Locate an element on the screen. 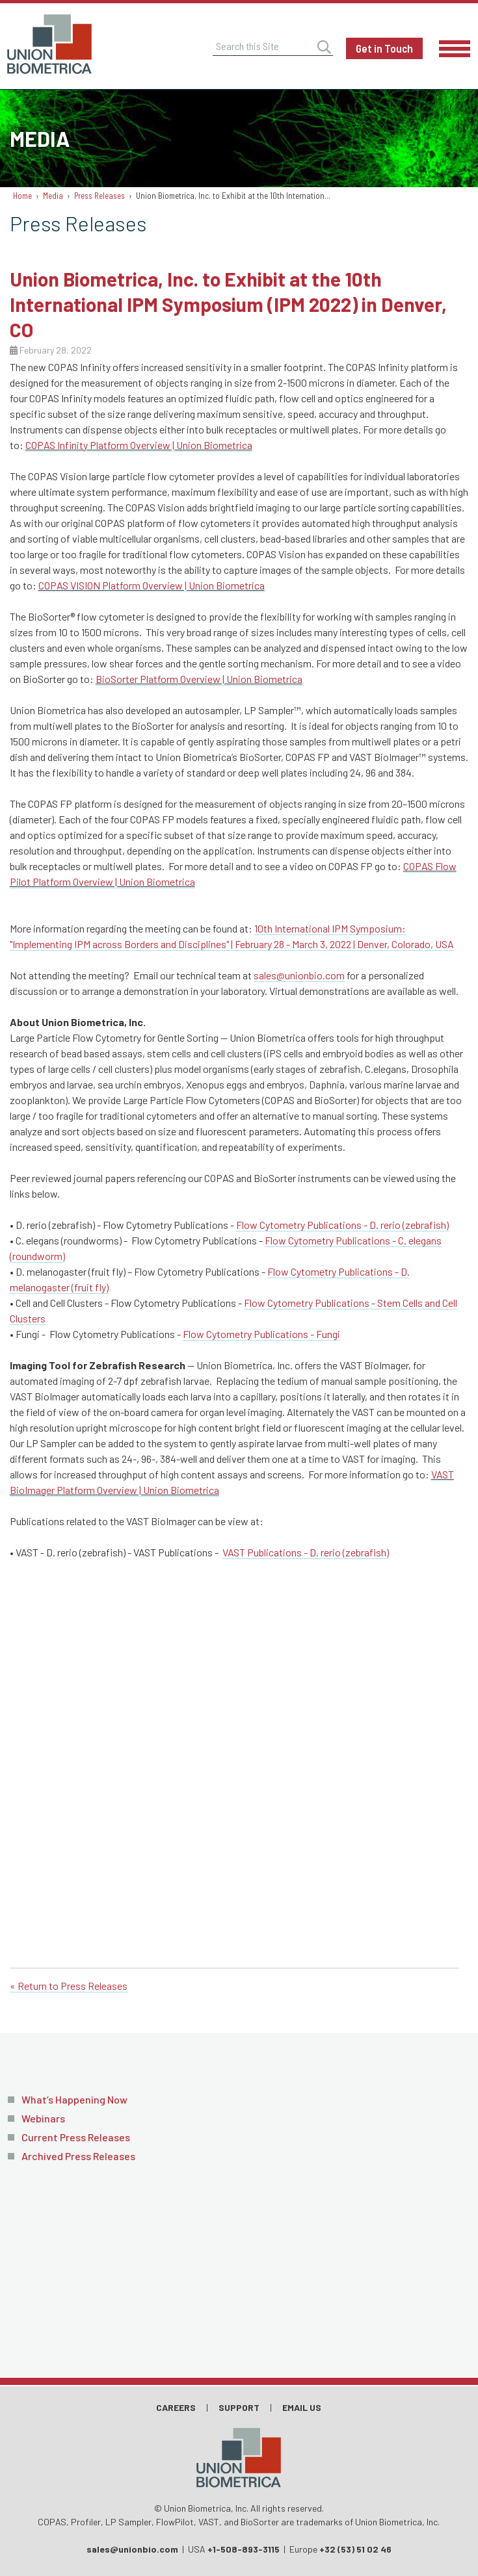 The image size is (478, 2576). VAST Publications - D. rerio (zebrafish) is located at coordinates (305, 1552).